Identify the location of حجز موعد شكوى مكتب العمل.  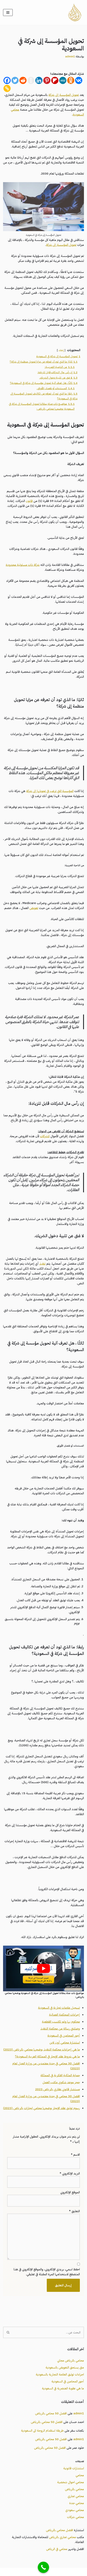
(61, 2082).